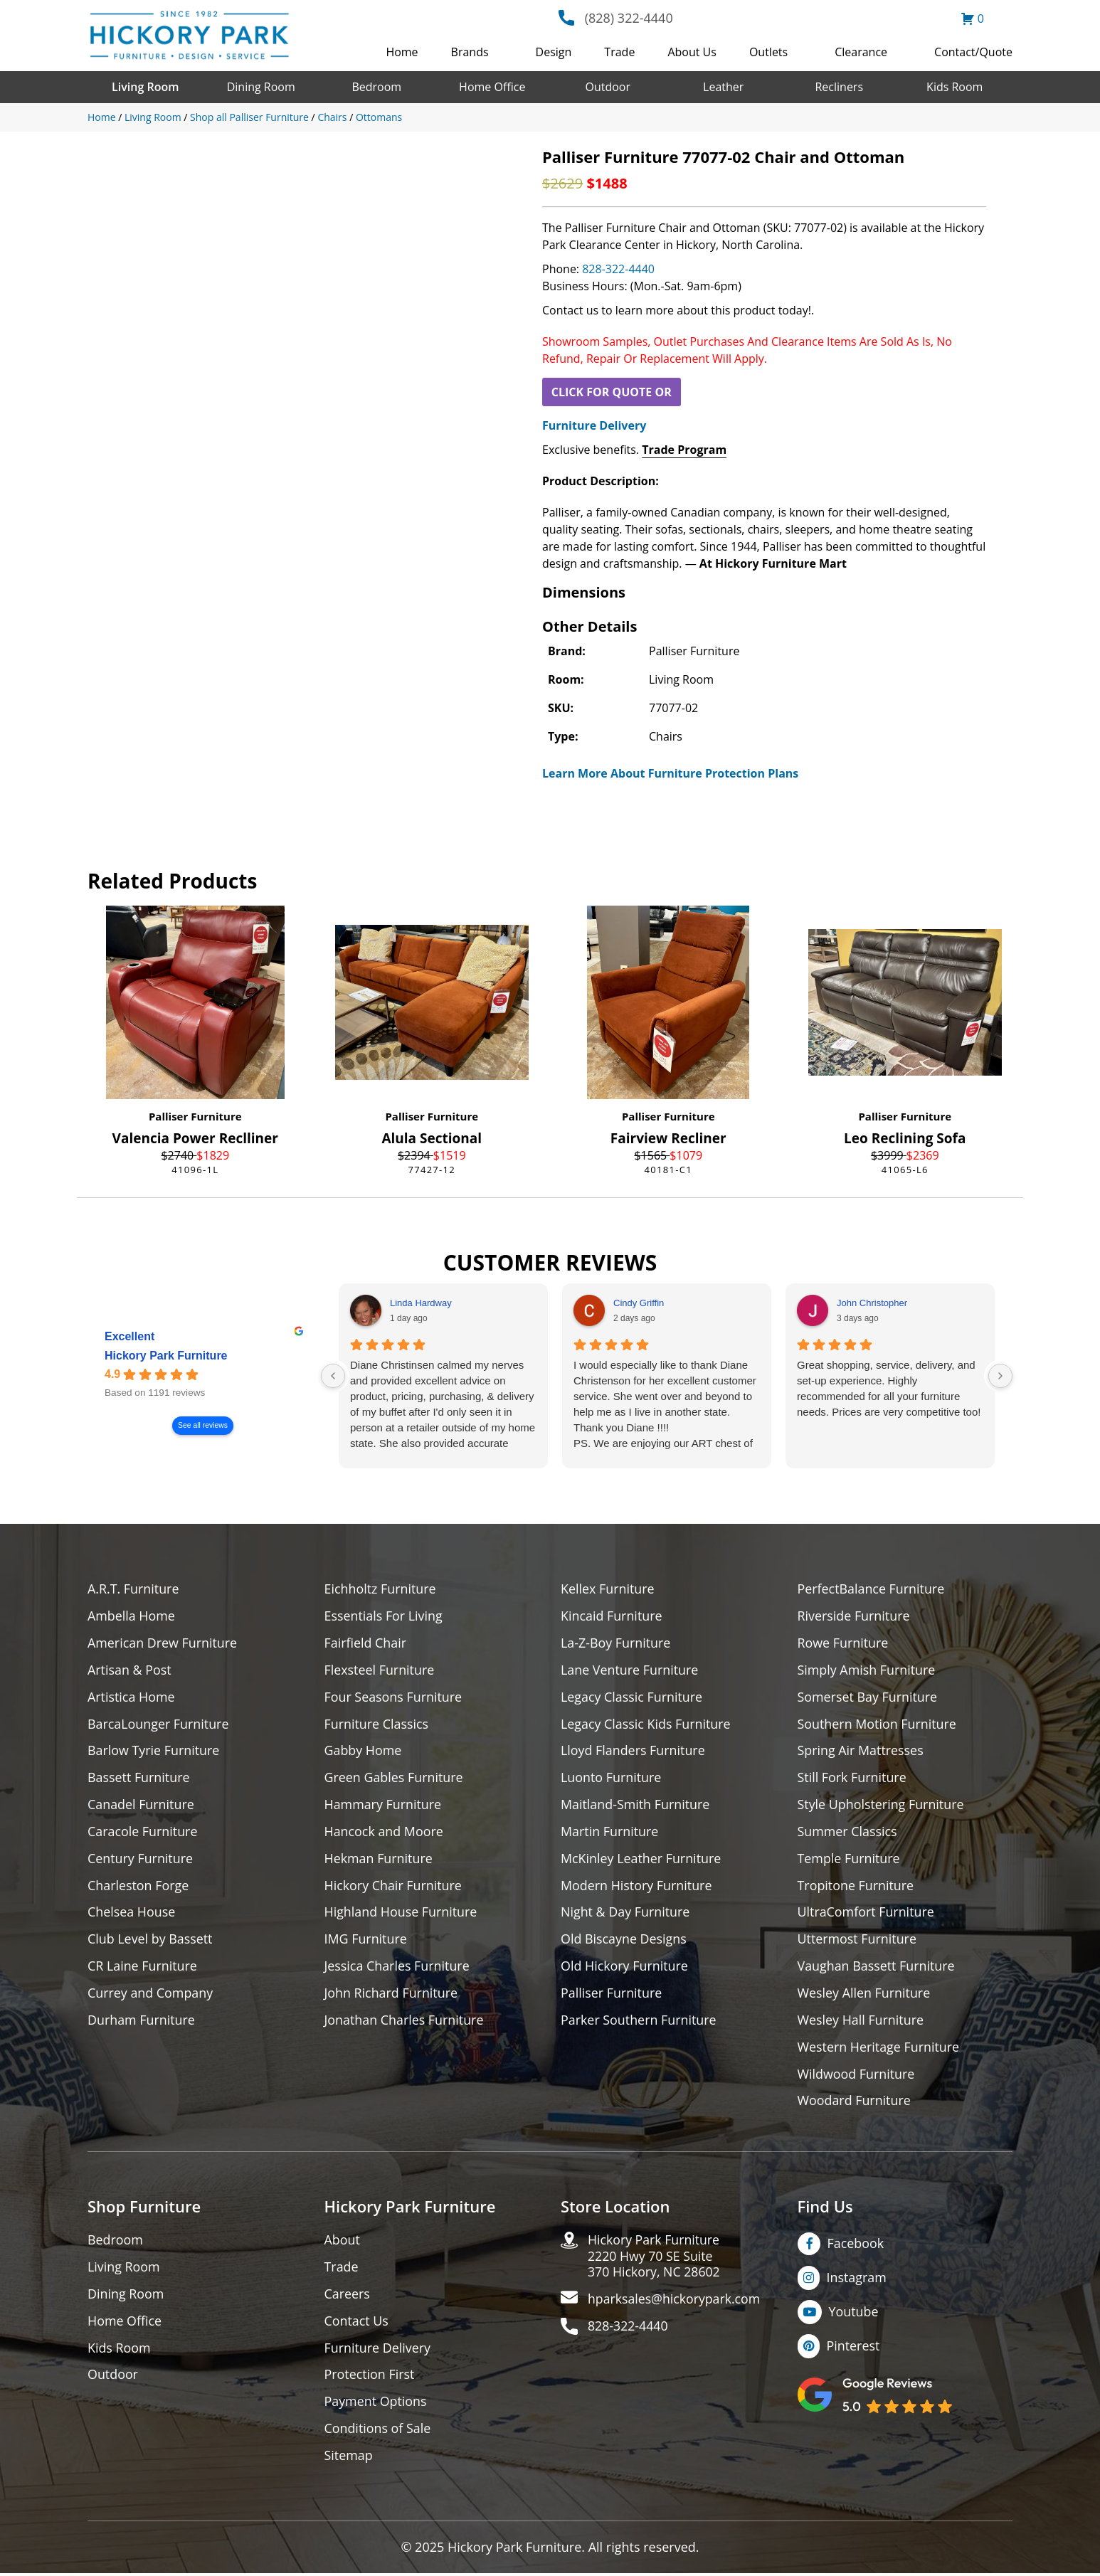 The height and width of the screenshot is (2576, 1100). What do you see at coordinates (139, 1778) in the screenshot?
I see `Bassett Furniture` at bounding box center [139, 1778].